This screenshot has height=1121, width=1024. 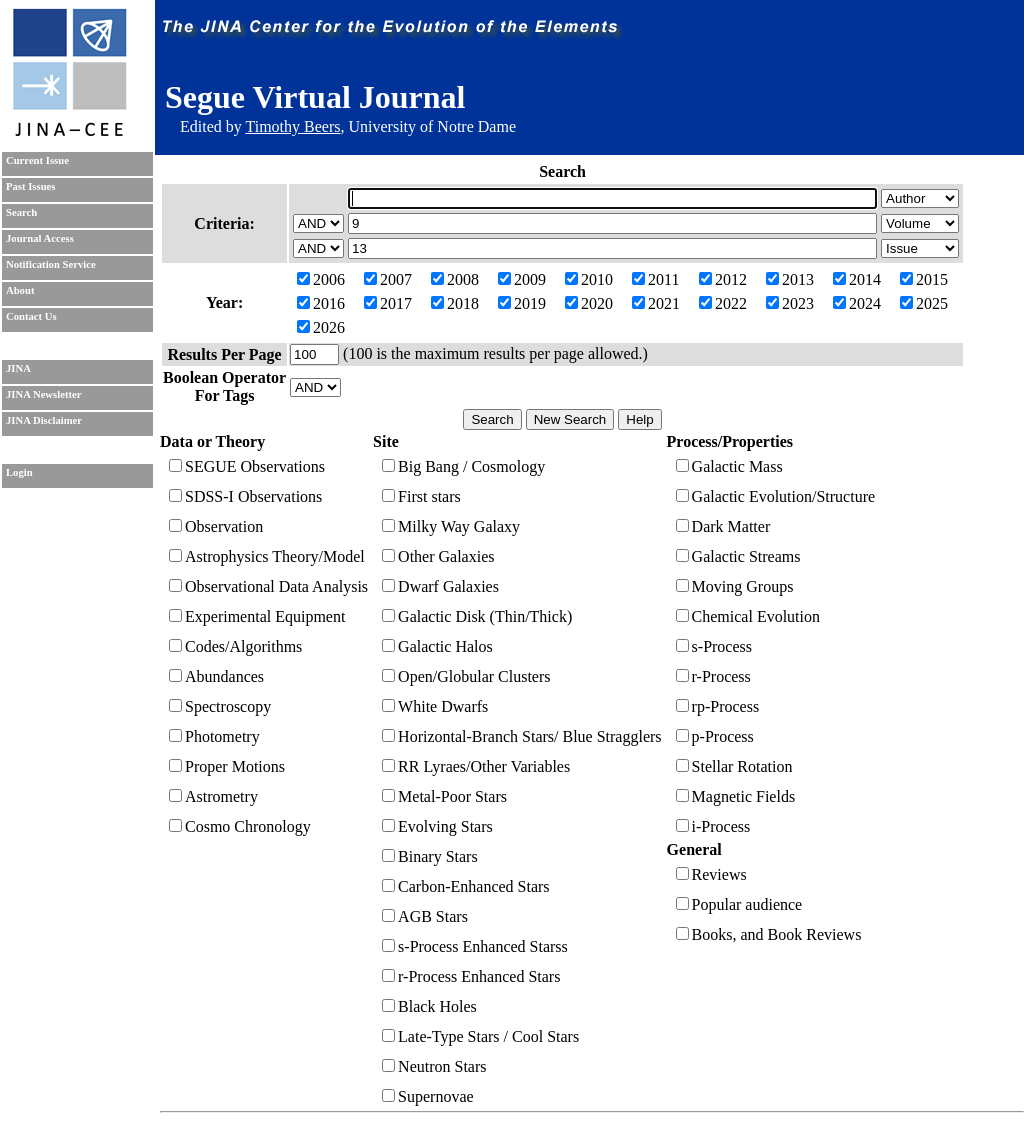 I want to click on 2026, so click(x=321, y=327).